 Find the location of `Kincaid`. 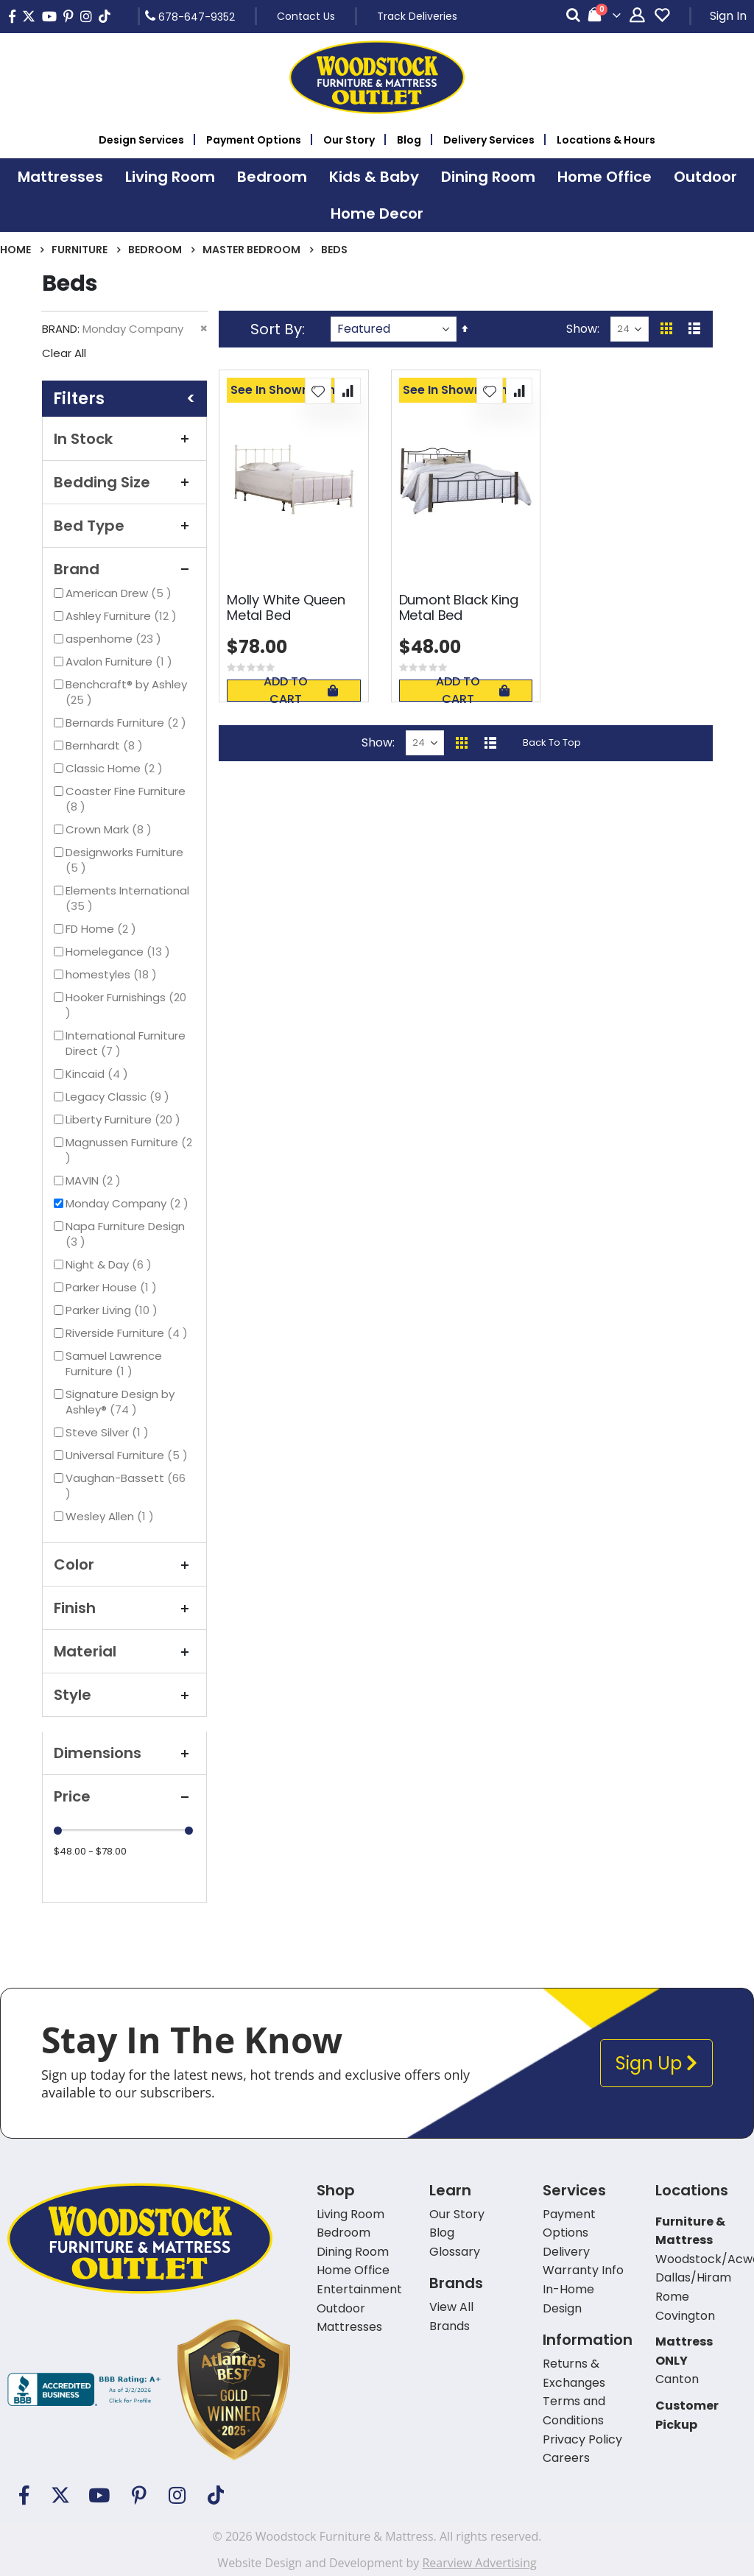

Kincaid is located at coordinates (99, 1073).